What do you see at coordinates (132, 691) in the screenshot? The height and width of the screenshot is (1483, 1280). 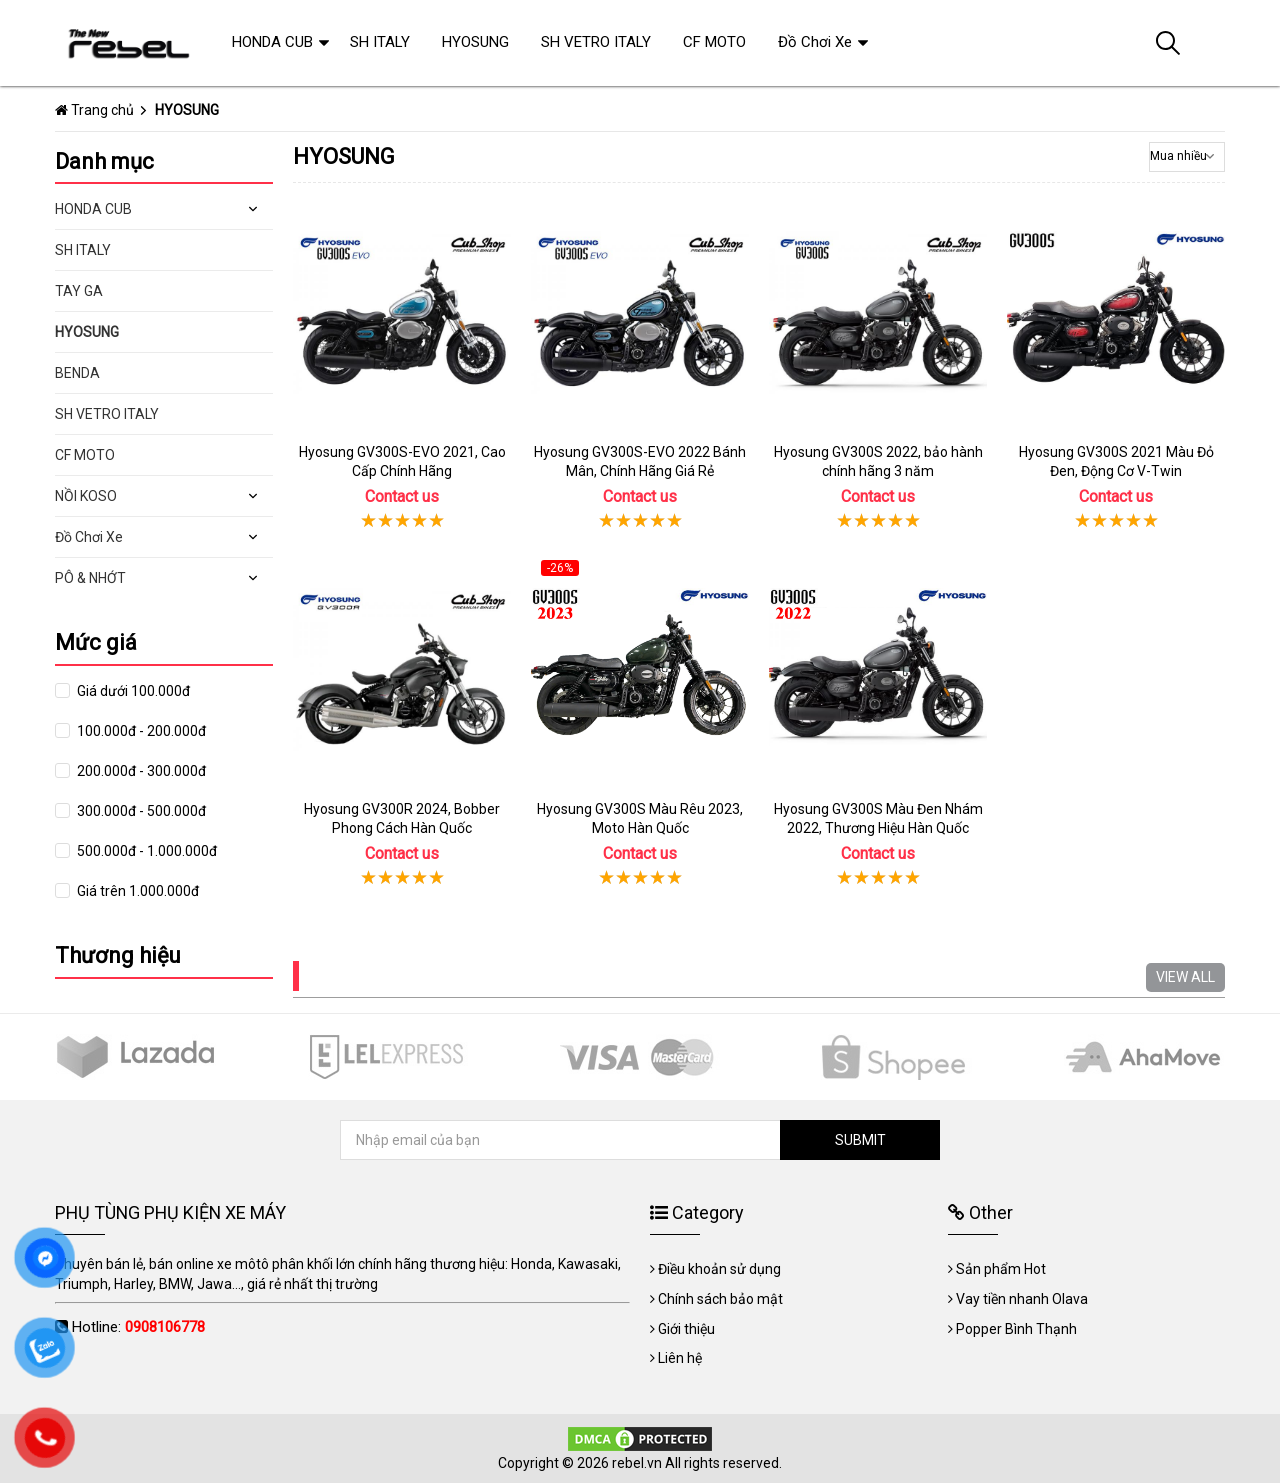 I see `Giá dưới 100.000đ` at bounding box center [132, 691].